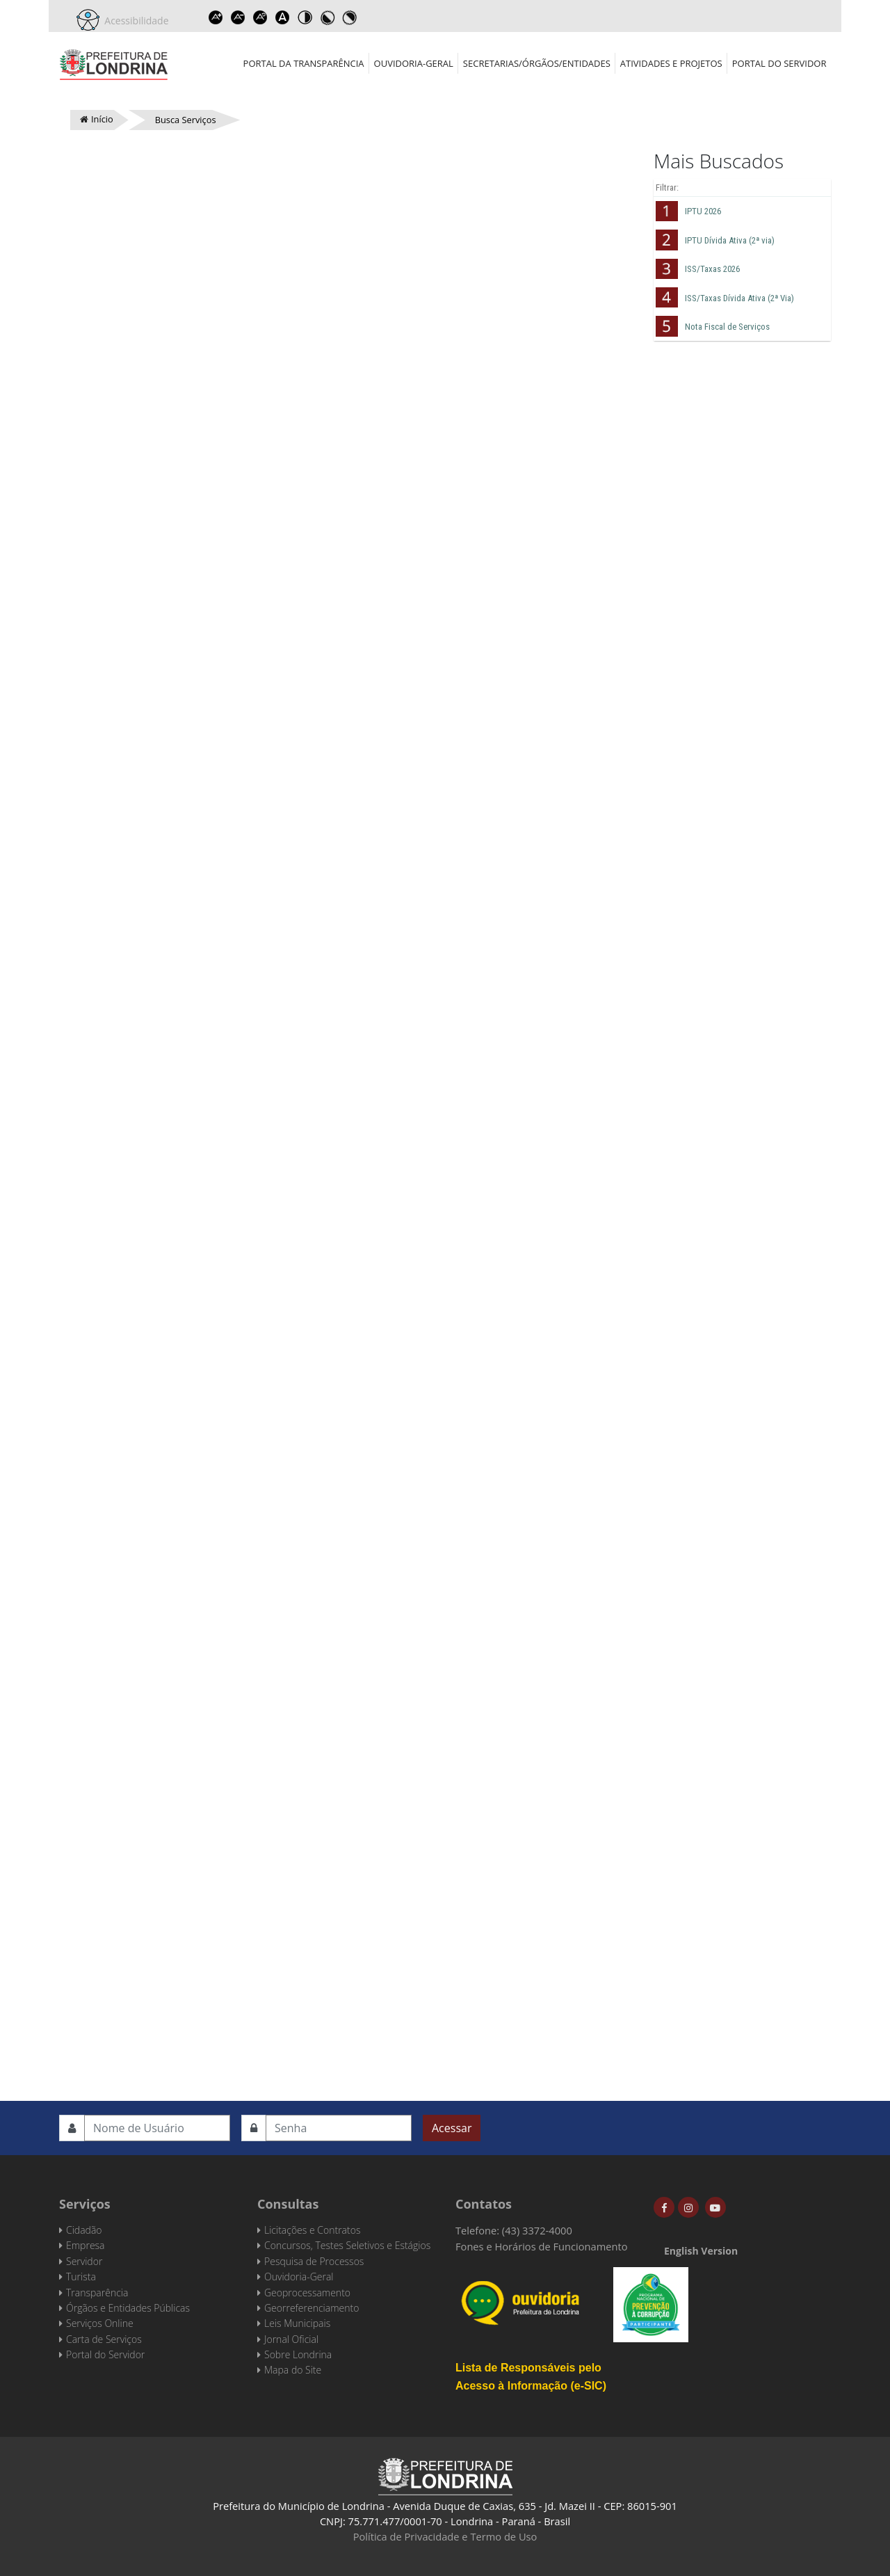 This screenshot has width=890, height=2576. What do you see at coordinates (739, 298) in the screenshot?
I see `ISS/Taxas Dívida Ativa (2ª Via)` at bounding box center [739, 298].